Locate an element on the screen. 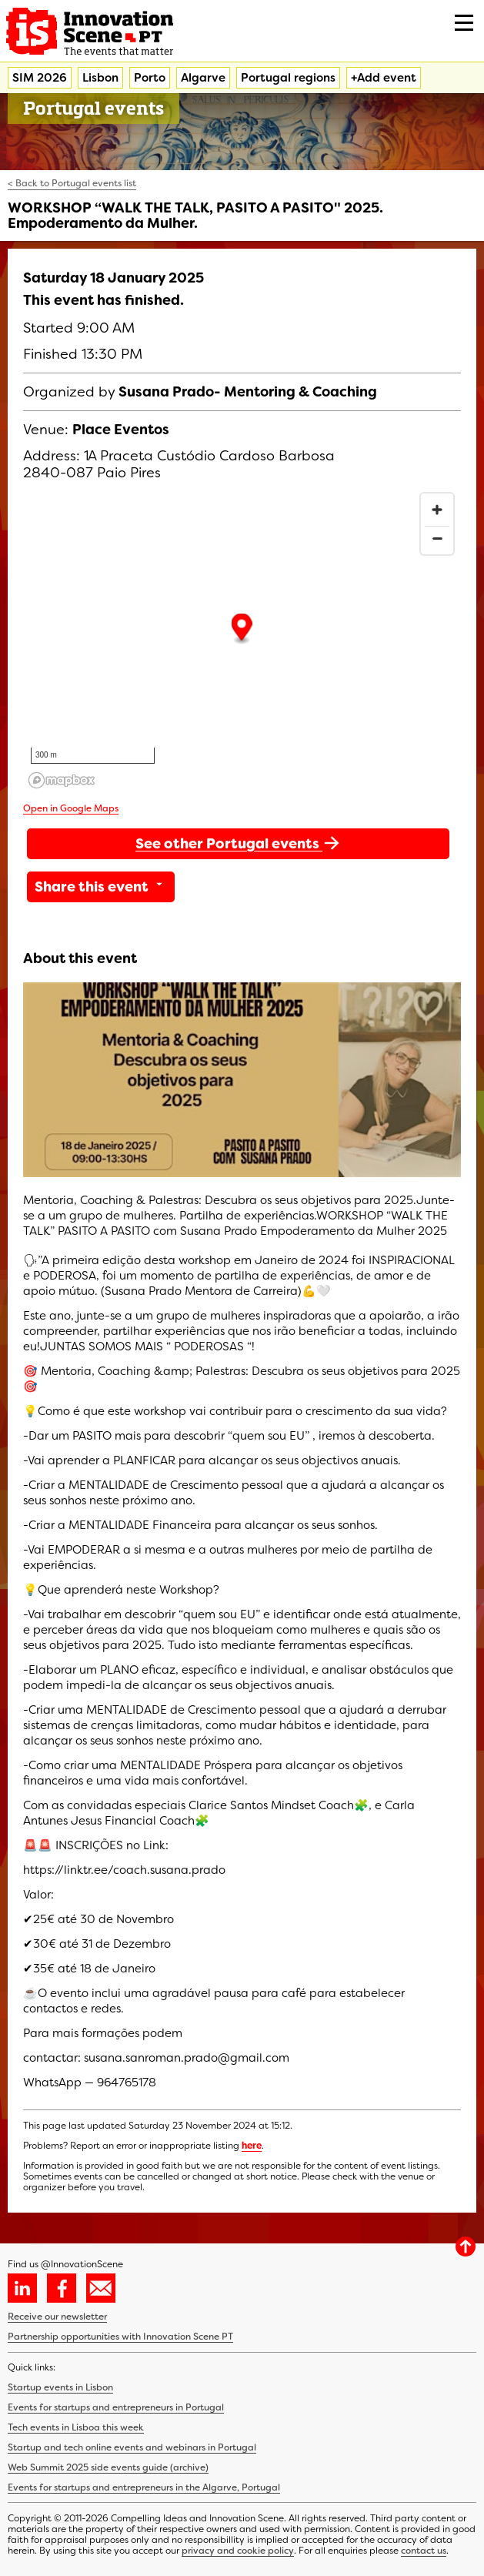  < Back to Portugal events list is located at coordinates (72, 183).